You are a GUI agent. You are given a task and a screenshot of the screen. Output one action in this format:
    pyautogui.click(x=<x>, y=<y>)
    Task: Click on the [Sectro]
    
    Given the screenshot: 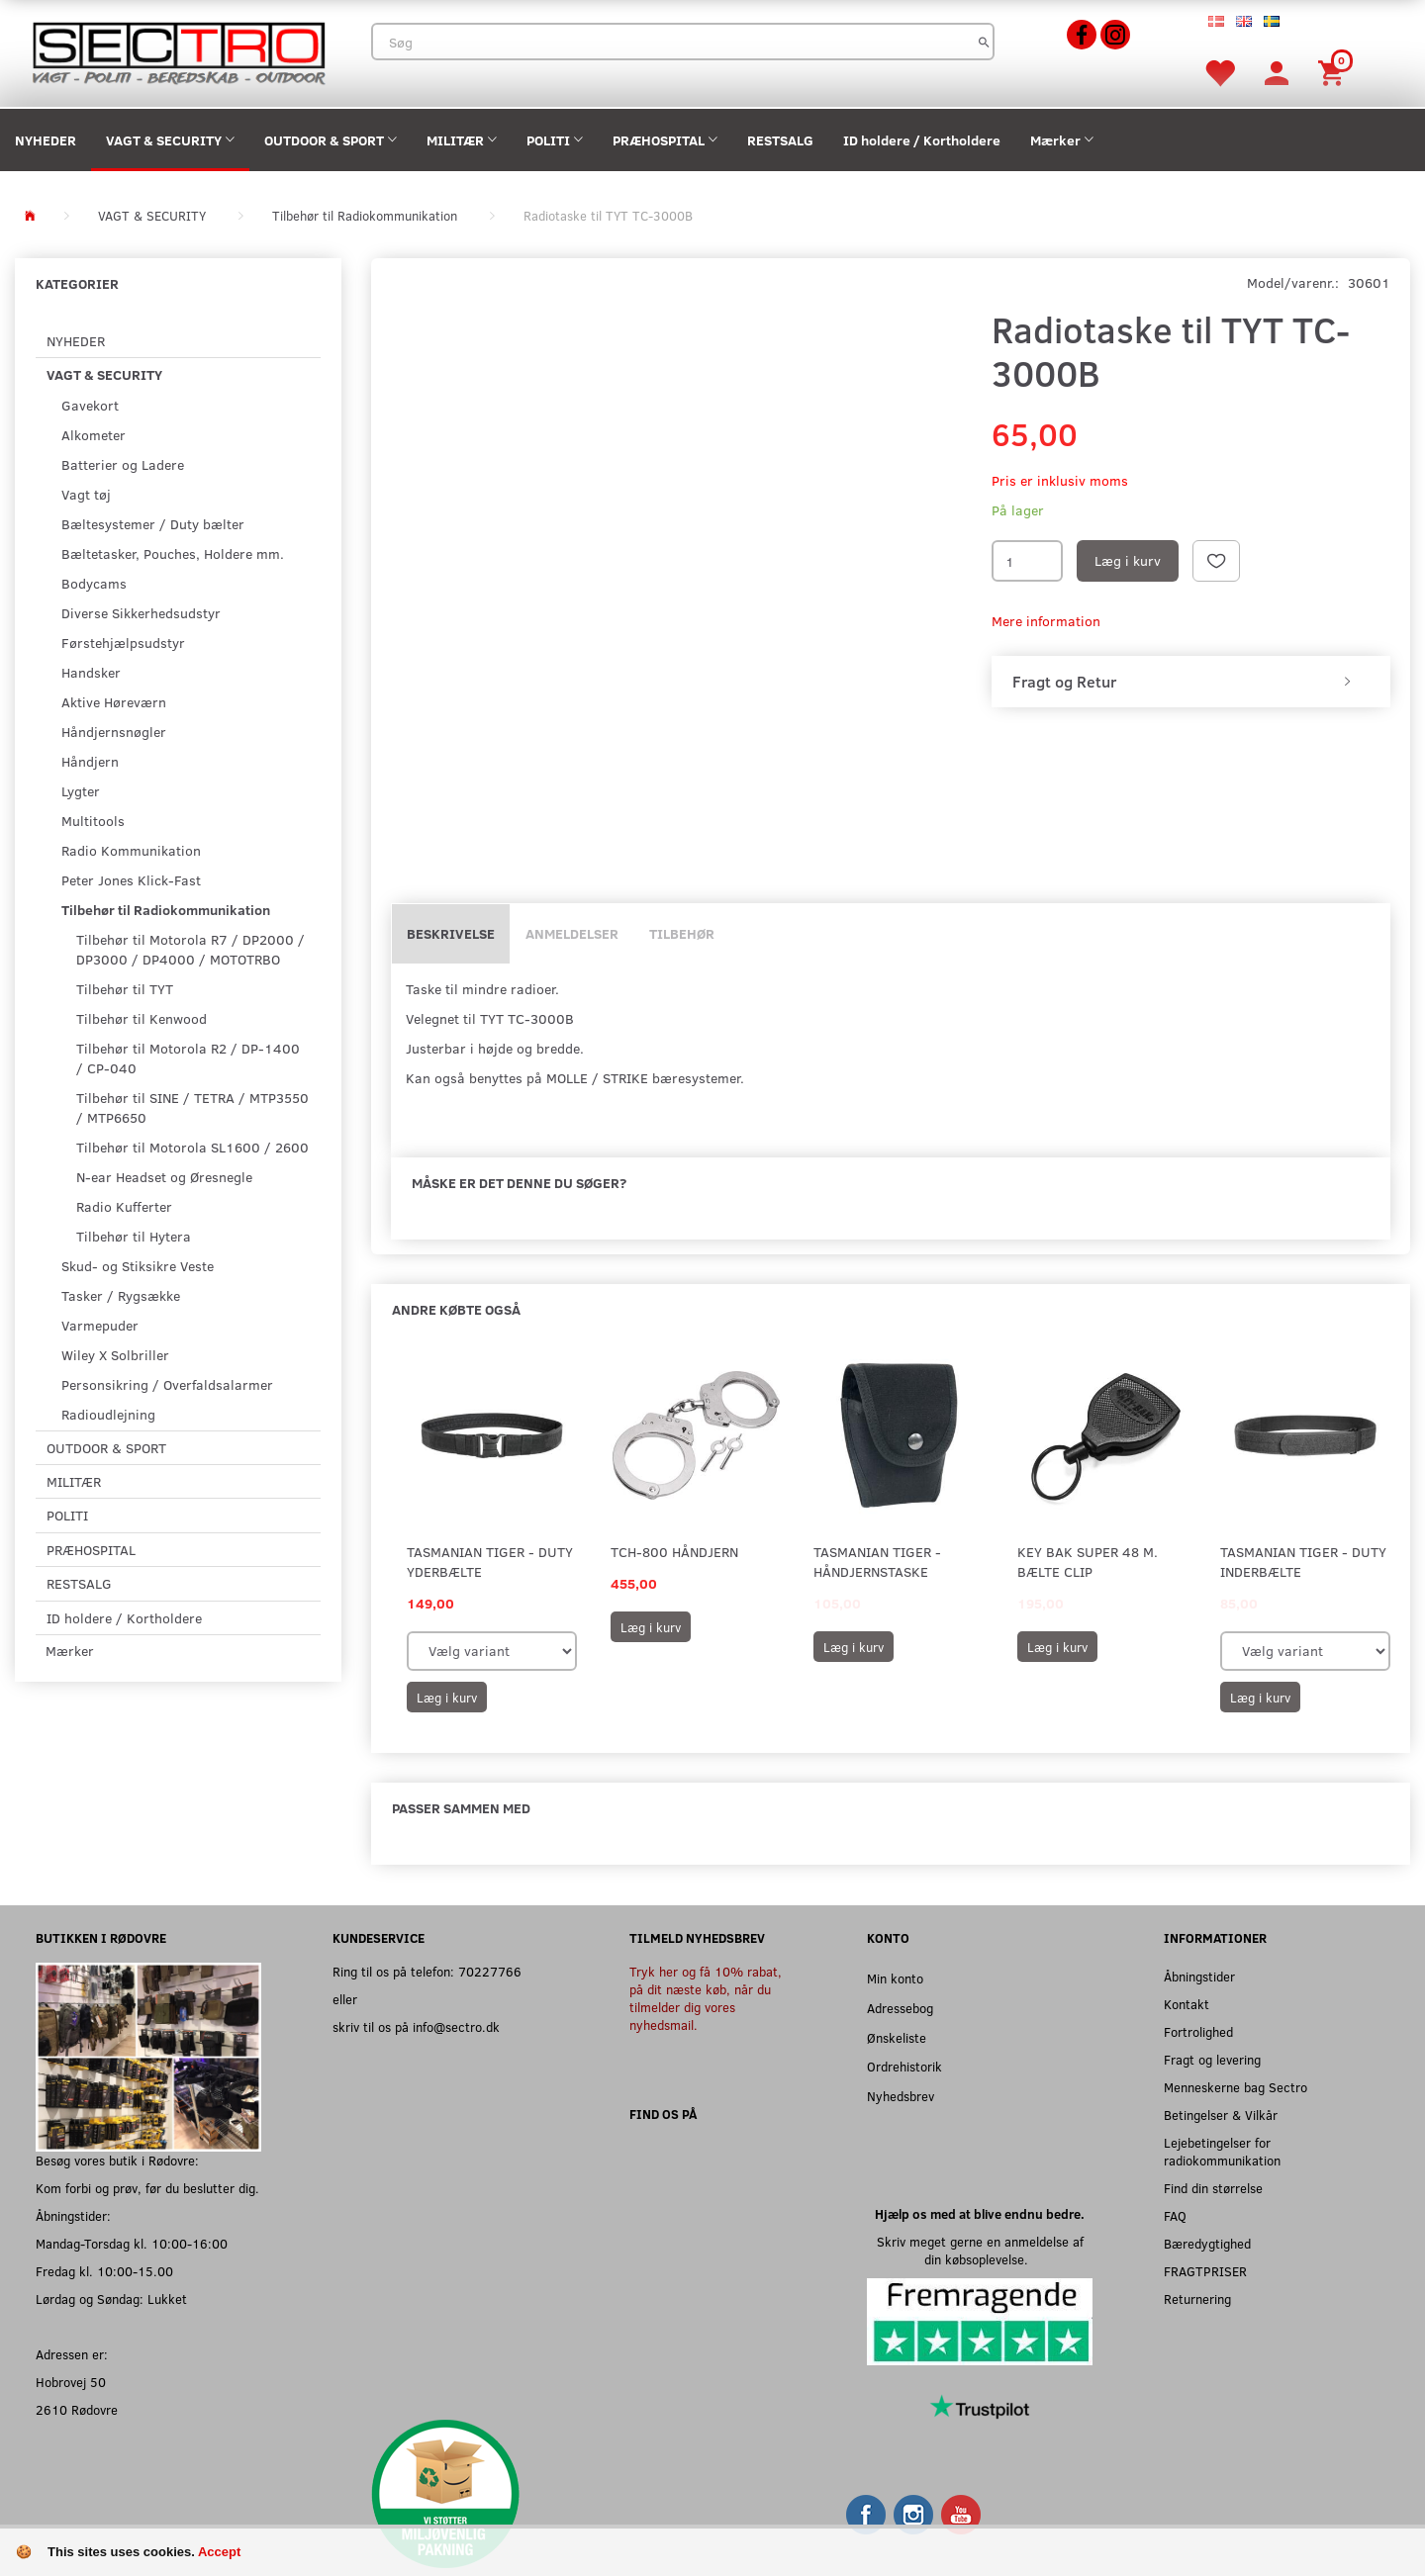 What is the action you would take?
    pyautogui.click(x=178, y=51)
    